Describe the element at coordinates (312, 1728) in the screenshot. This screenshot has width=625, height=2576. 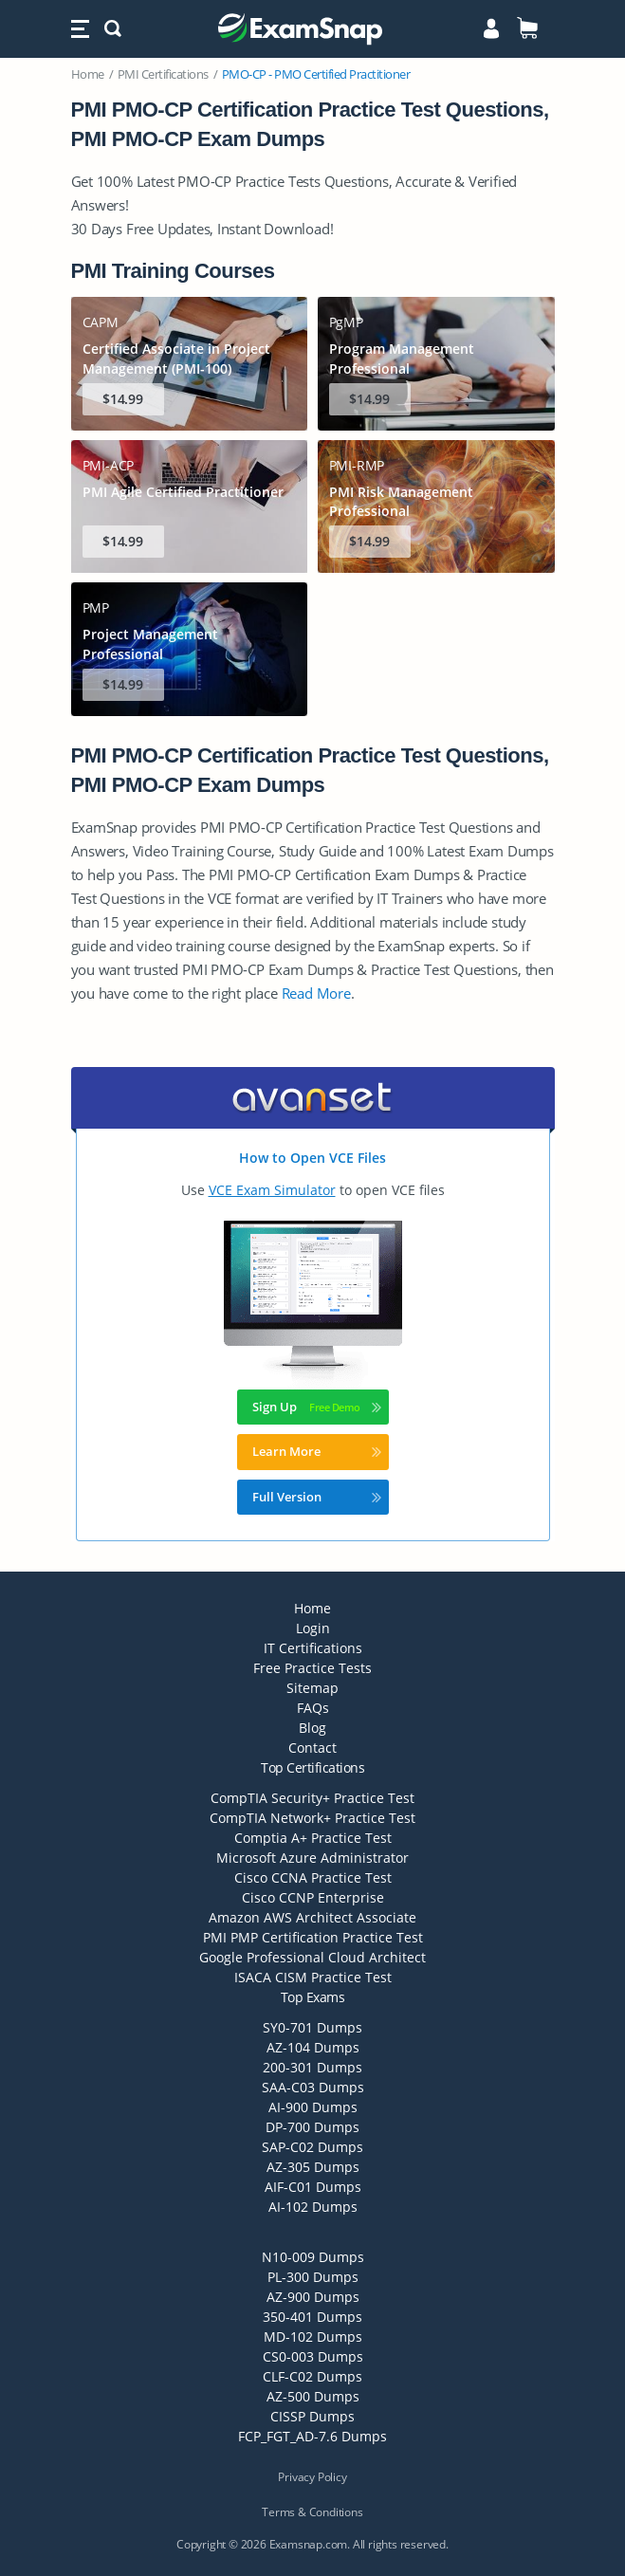
I see `Blog` at that location.